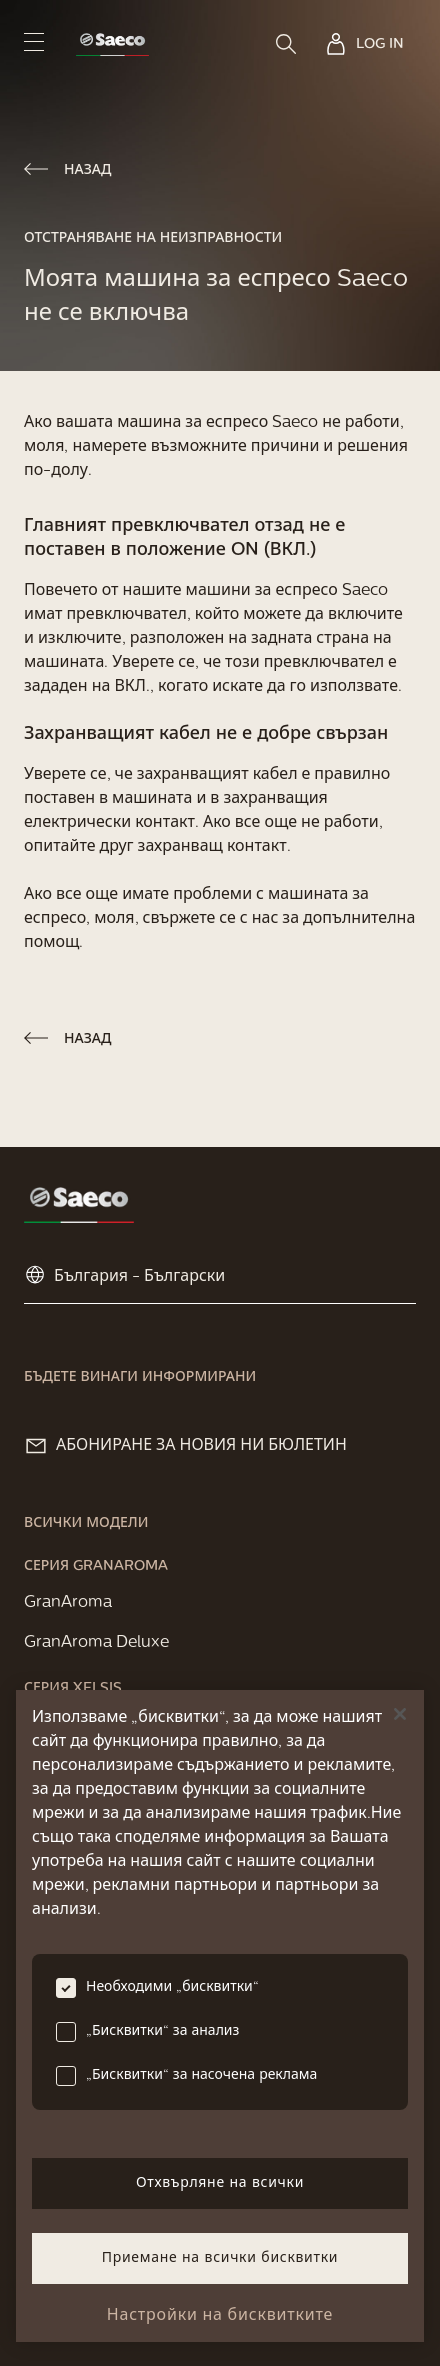  What do you see at coordinates (400, 1714) in the screenshot?
I see `[Затваряне]` at bounding box center [400, 1714].